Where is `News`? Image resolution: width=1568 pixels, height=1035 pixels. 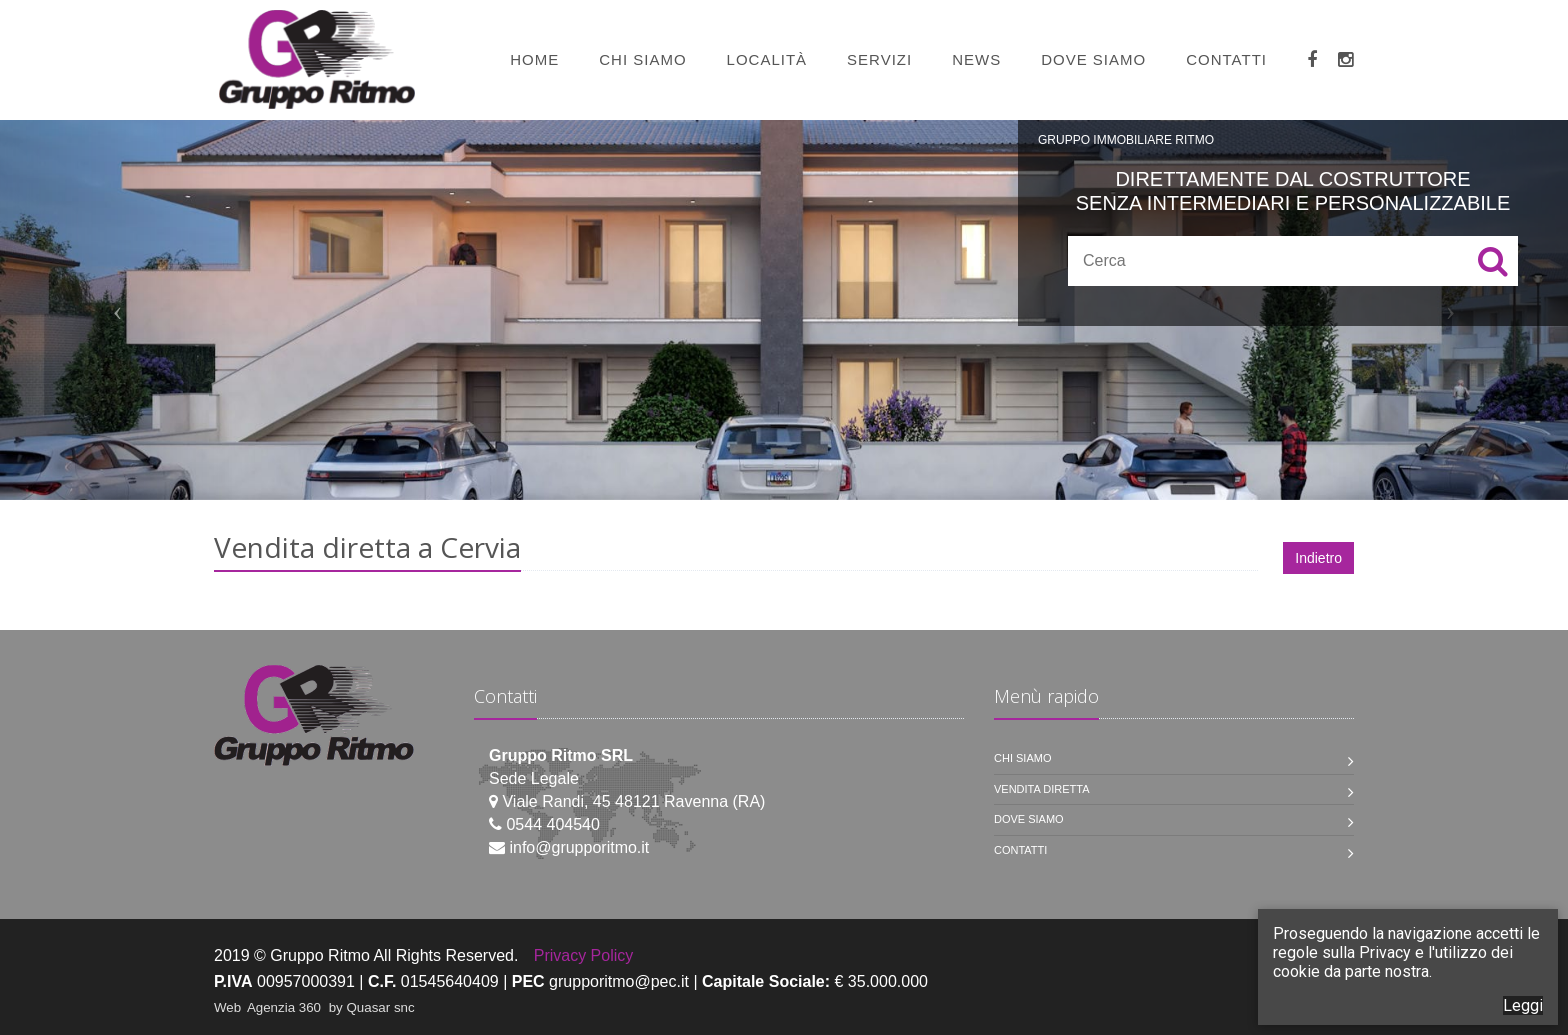 News is located at coordinates (976, 59).